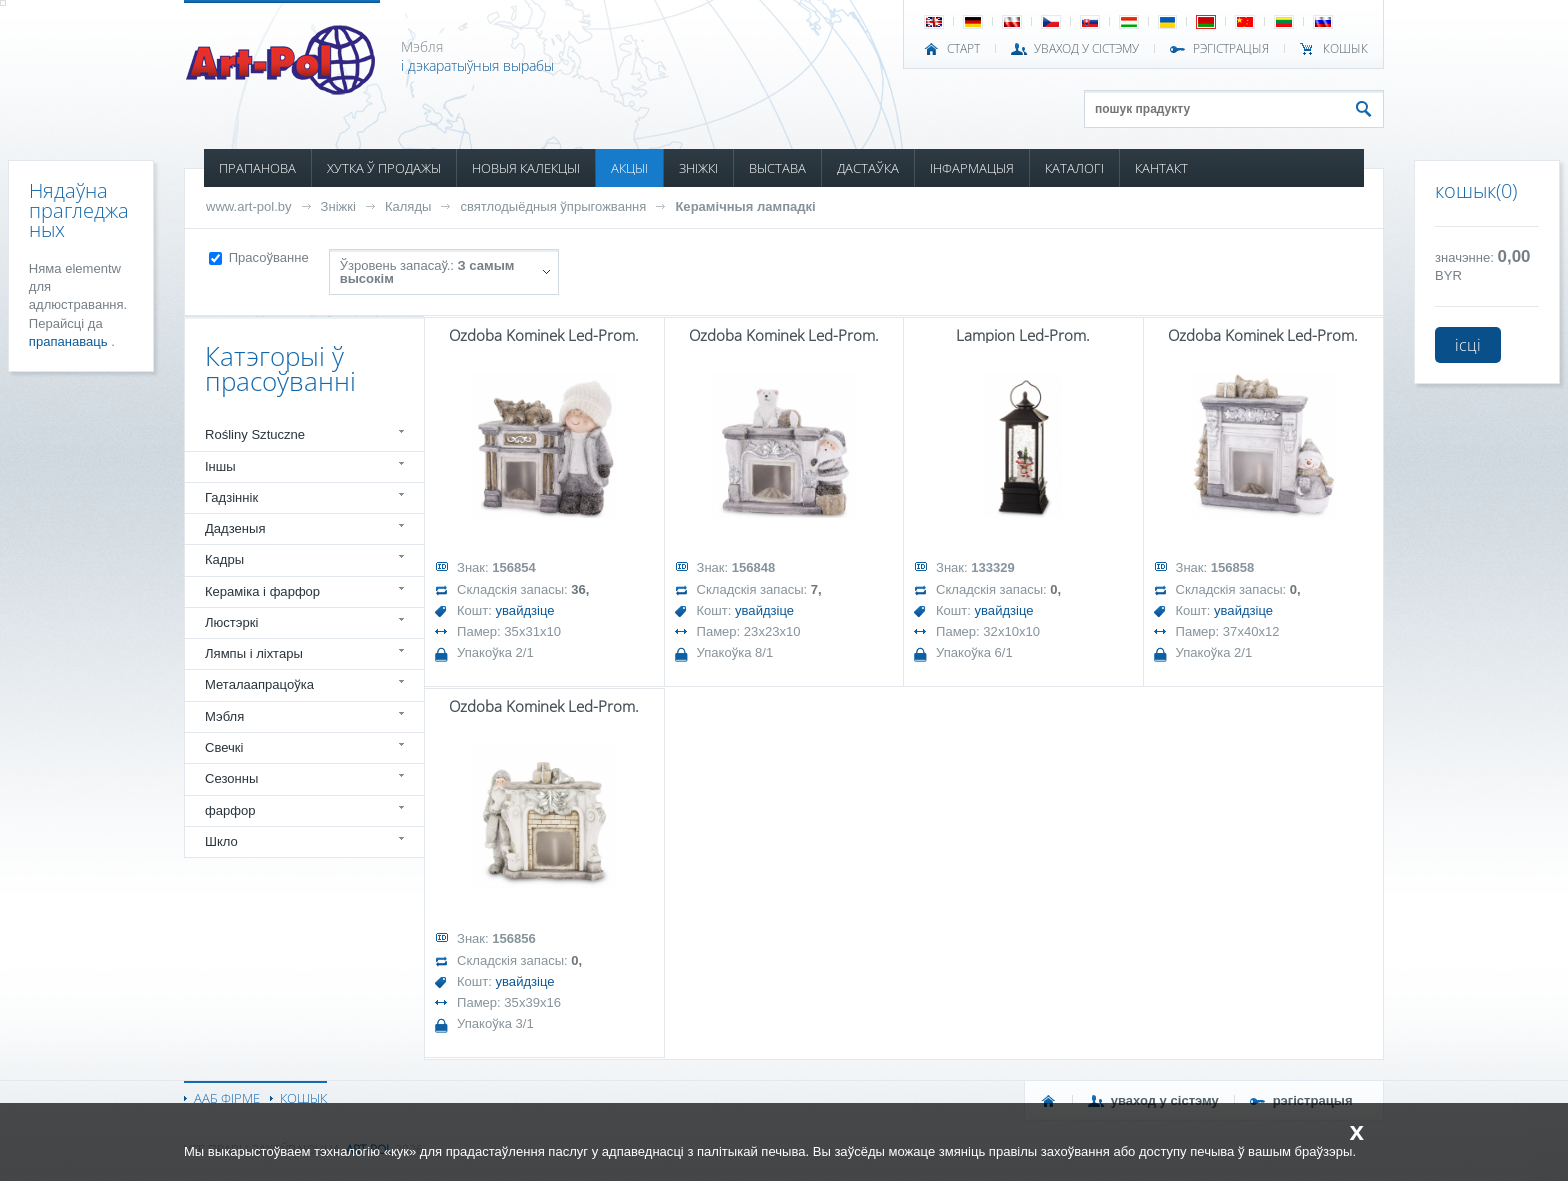 The image size is (1568, 1181). I want to click on www.art-pol.by, so click(249, 206).